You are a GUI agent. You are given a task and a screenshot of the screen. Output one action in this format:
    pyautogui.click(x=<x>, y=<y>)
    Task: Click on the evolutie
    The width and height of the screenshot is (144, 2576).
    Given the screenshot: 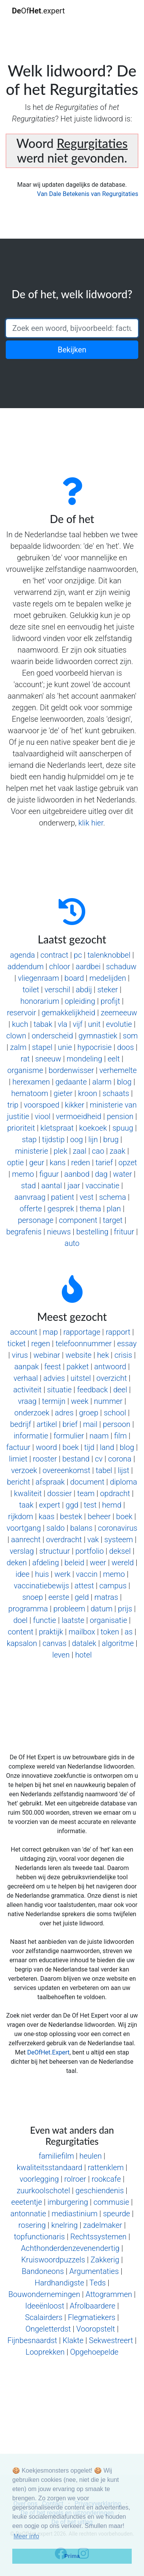 What is the action you would take?
    pyautogui.click(x=119, y=1024)
    